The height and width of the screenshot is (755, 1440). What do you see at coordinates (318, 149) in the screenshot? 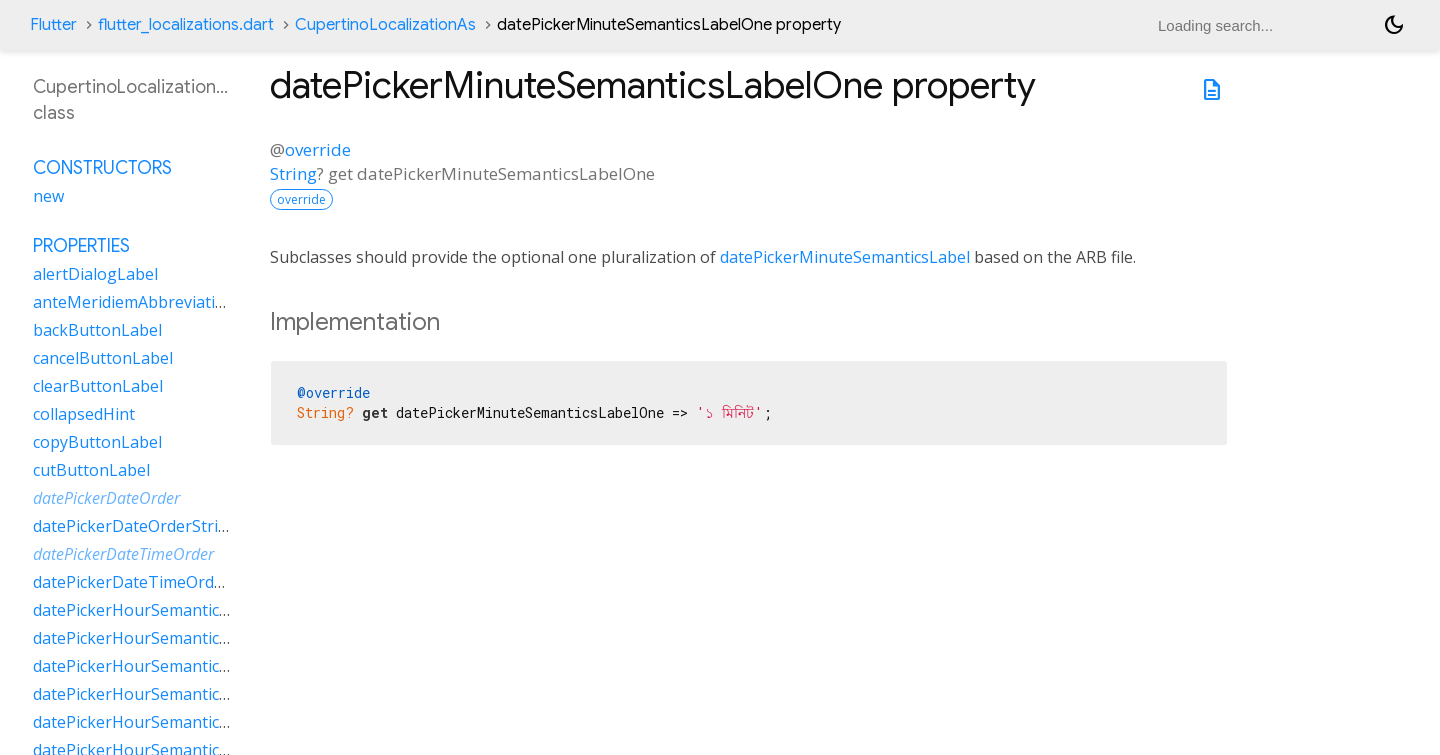
I see `override` at bounding box center [318, 149].